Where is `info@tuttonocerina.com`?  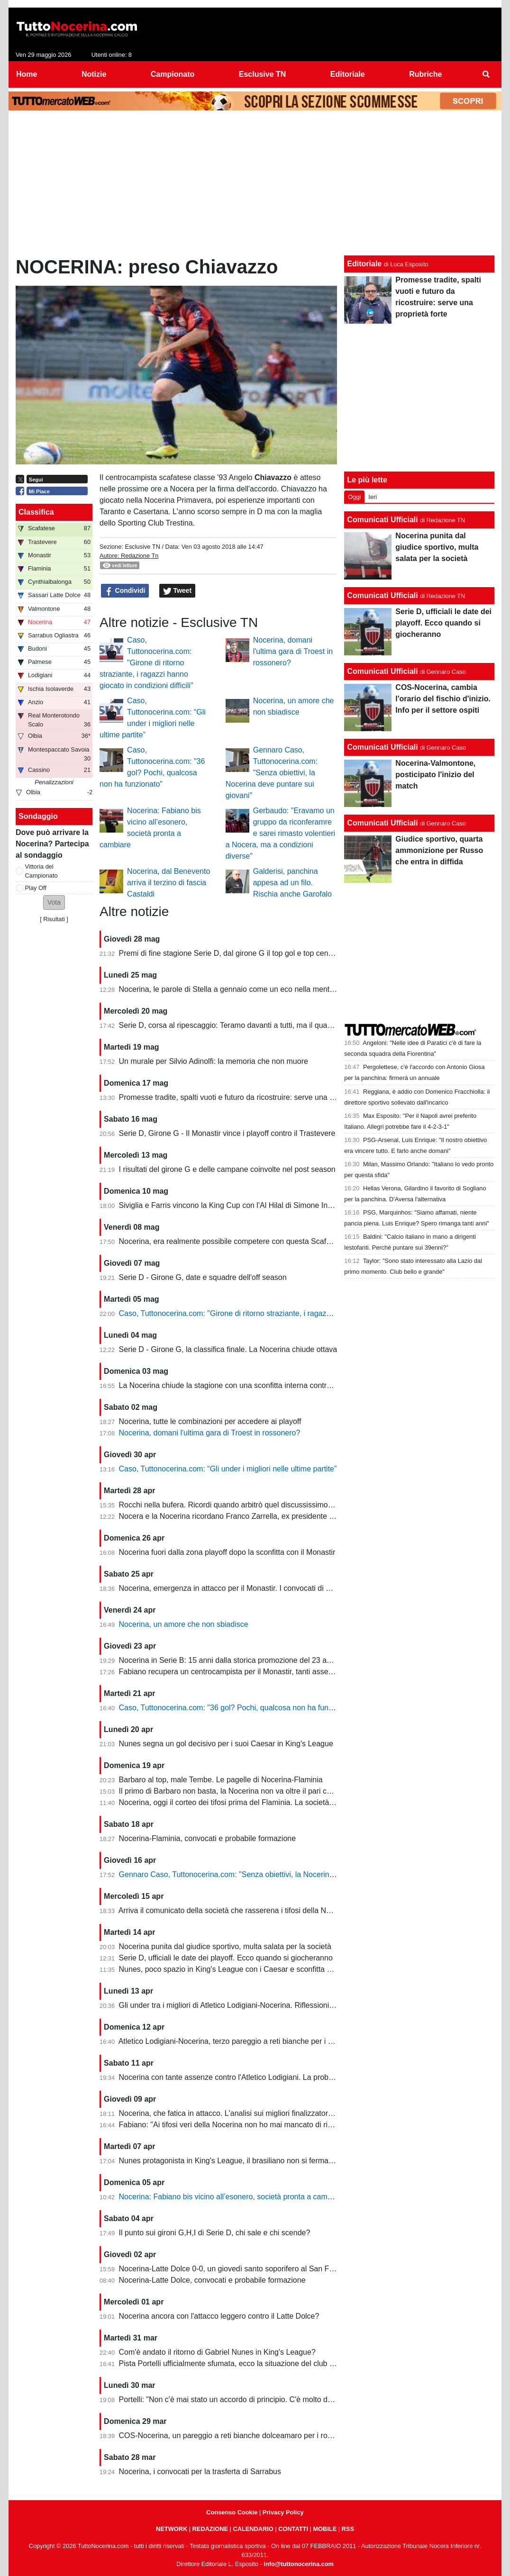
info@tuttonocerina.com is located at coordinates (299, 2563).